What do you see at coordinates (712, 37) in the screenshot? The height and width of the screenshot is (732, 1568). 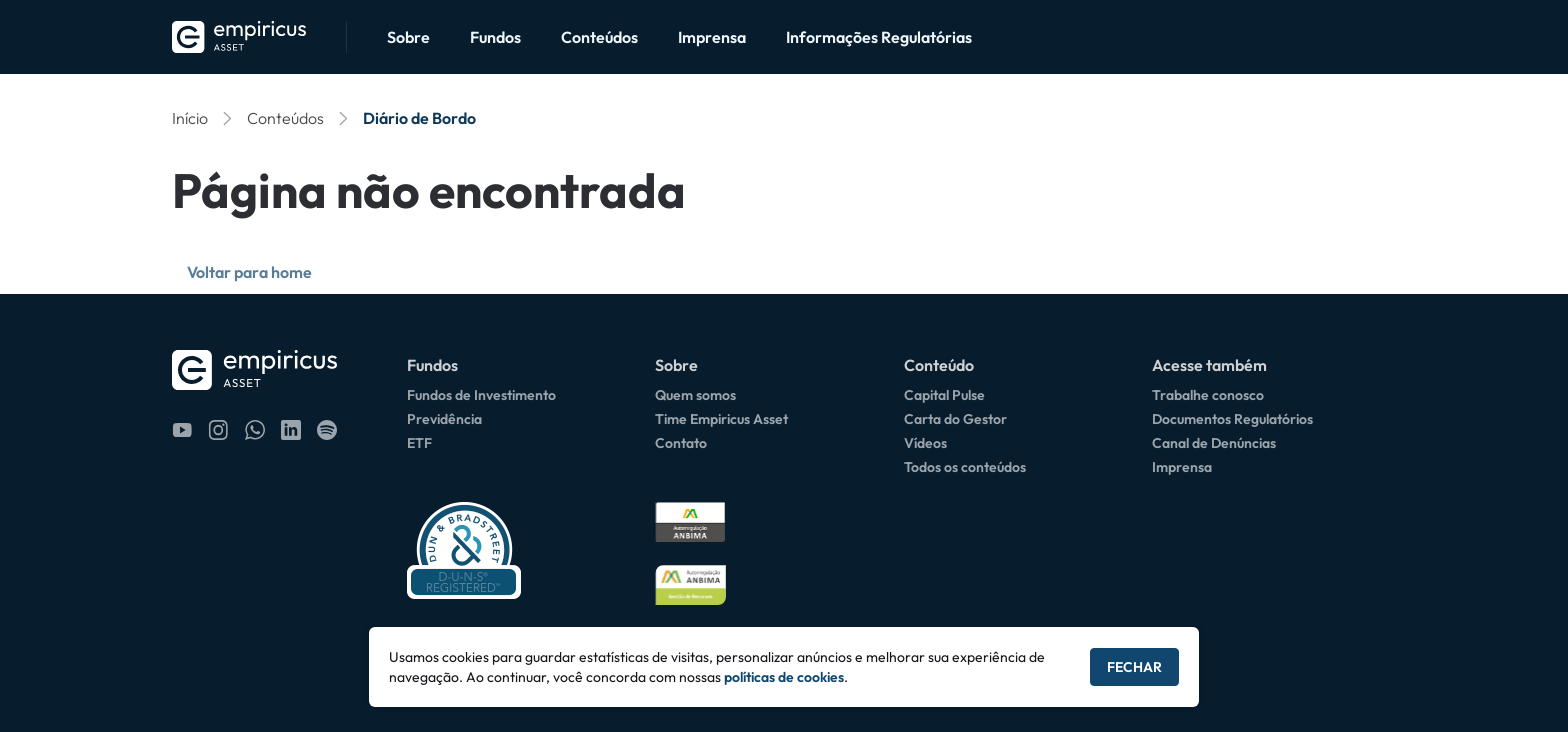 I see `Imprensa` at bounding box center [712, 37].